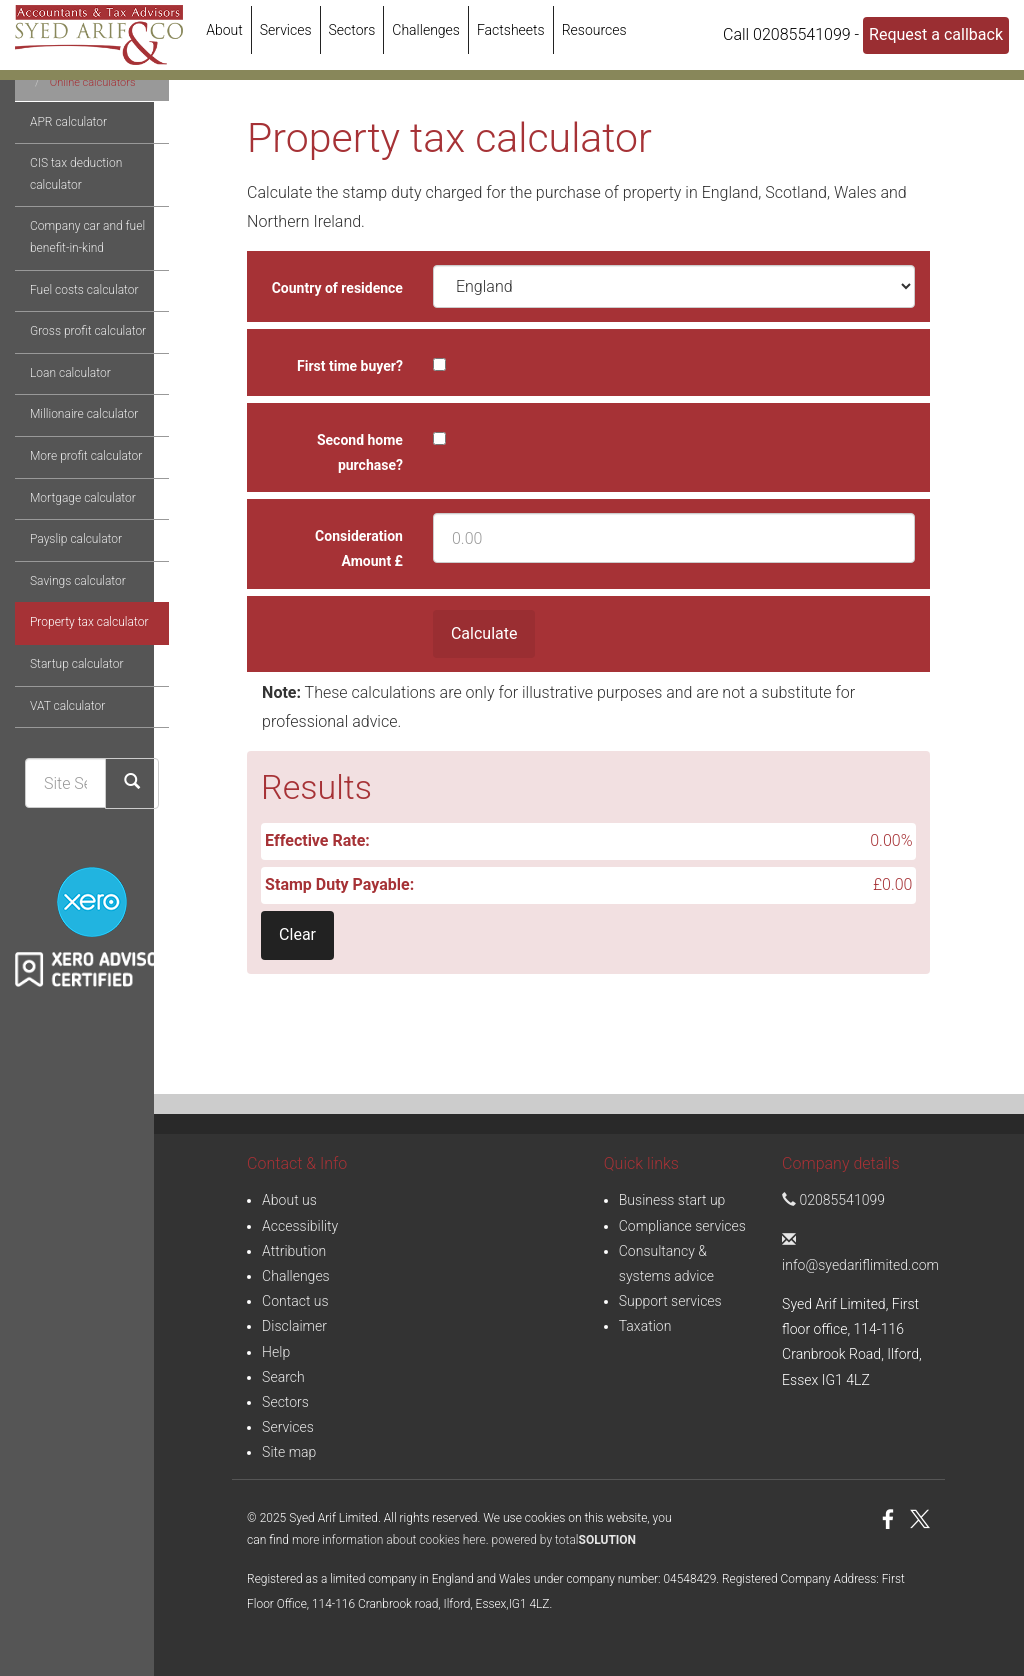  What do you see at coordinates (300, 1226) in the screenshot?
I see `Accessibility` at bounding box center [300, 1226].